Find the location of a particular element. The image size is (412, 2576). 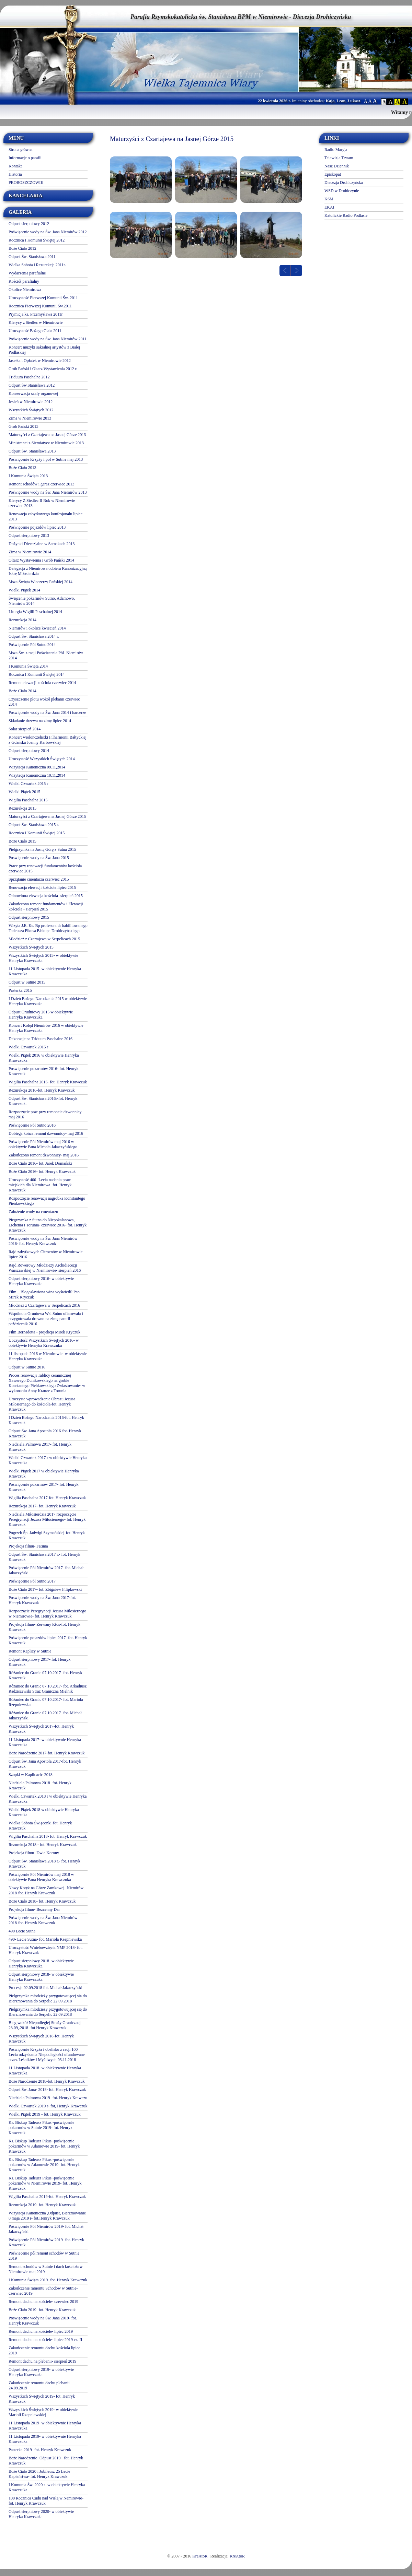

Wielki Piątek 2018 w obiektywie Henryka Krawczuka is located at coordinates (44, 1812).